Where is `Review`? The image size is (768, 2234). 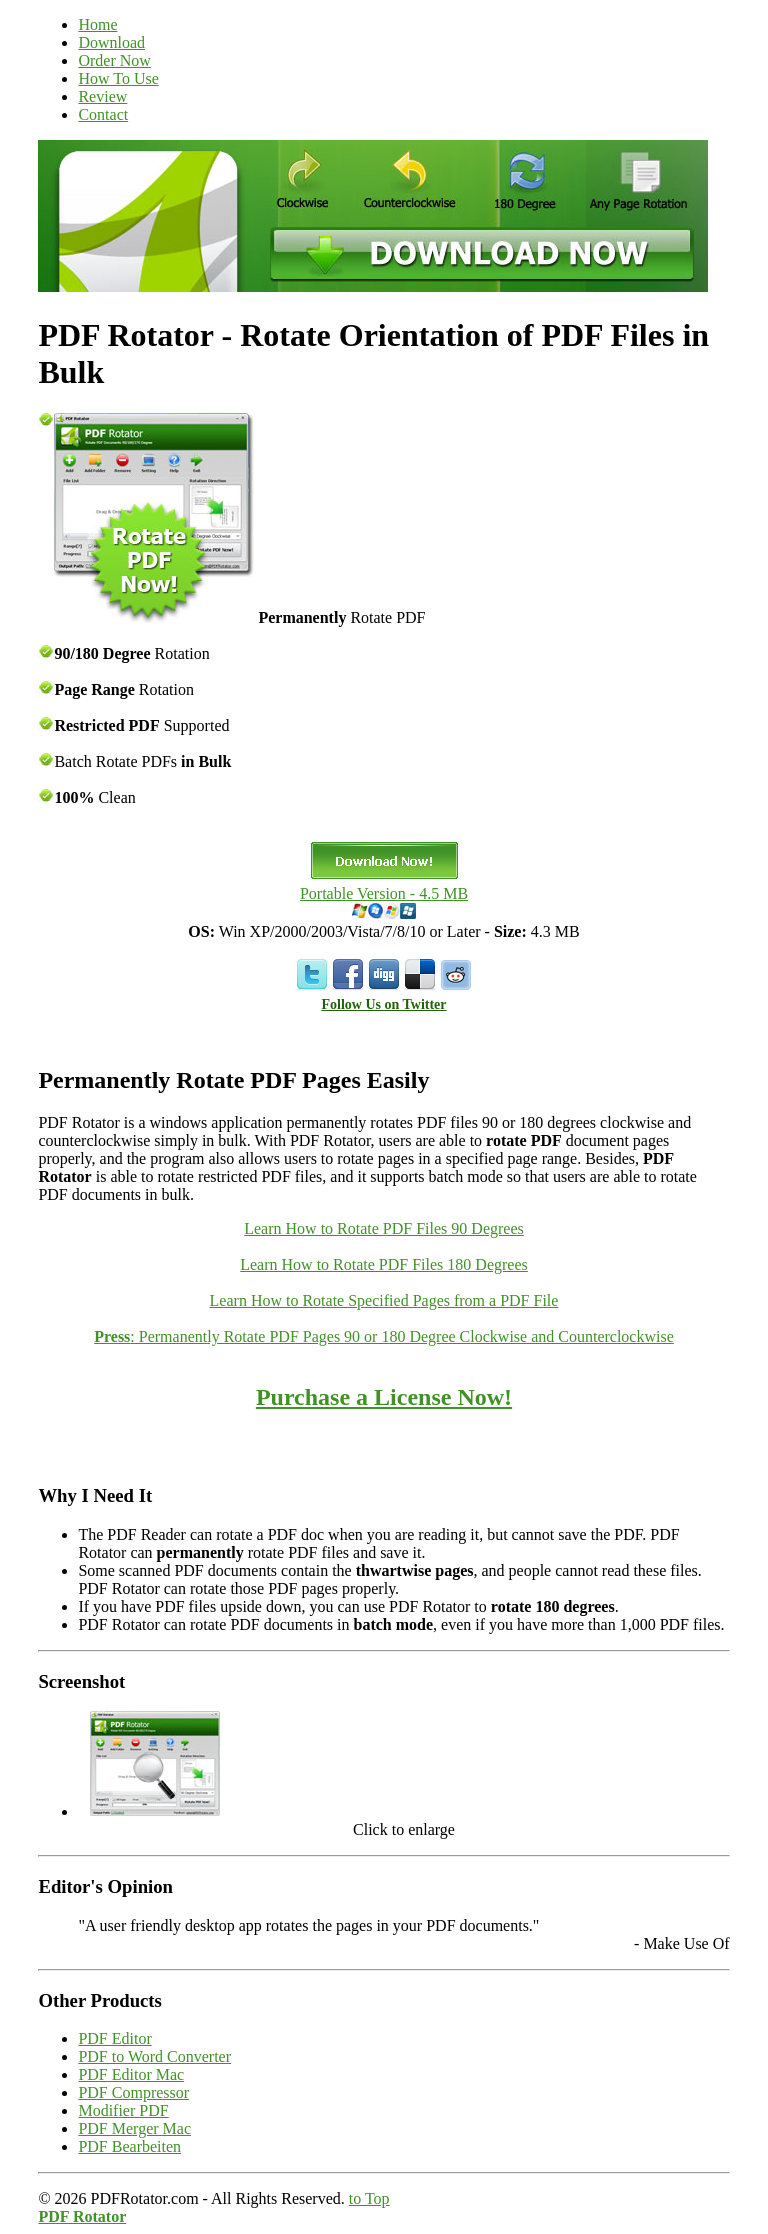
Review is located at coordinates (102, 96).